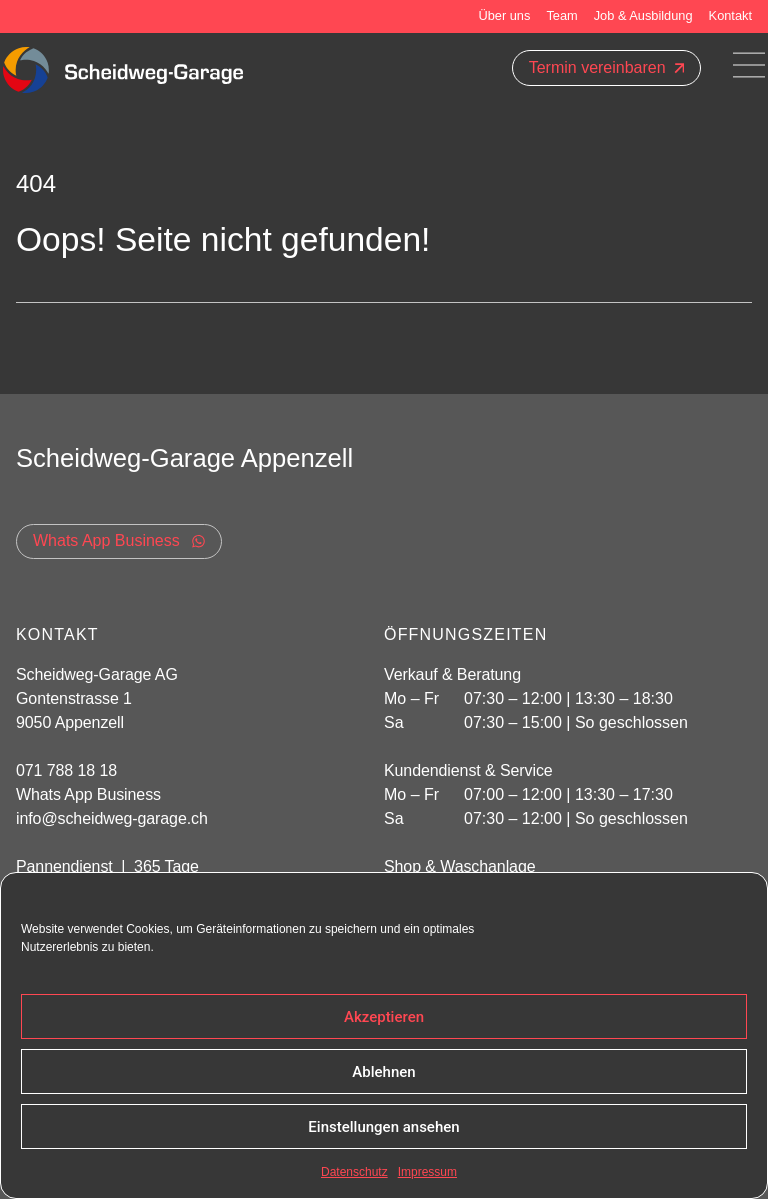 The image size is (768, 1199). Describe the element at coordinates (643, 15) in the screenshot. I see `Job & Ausbildung` at that location.